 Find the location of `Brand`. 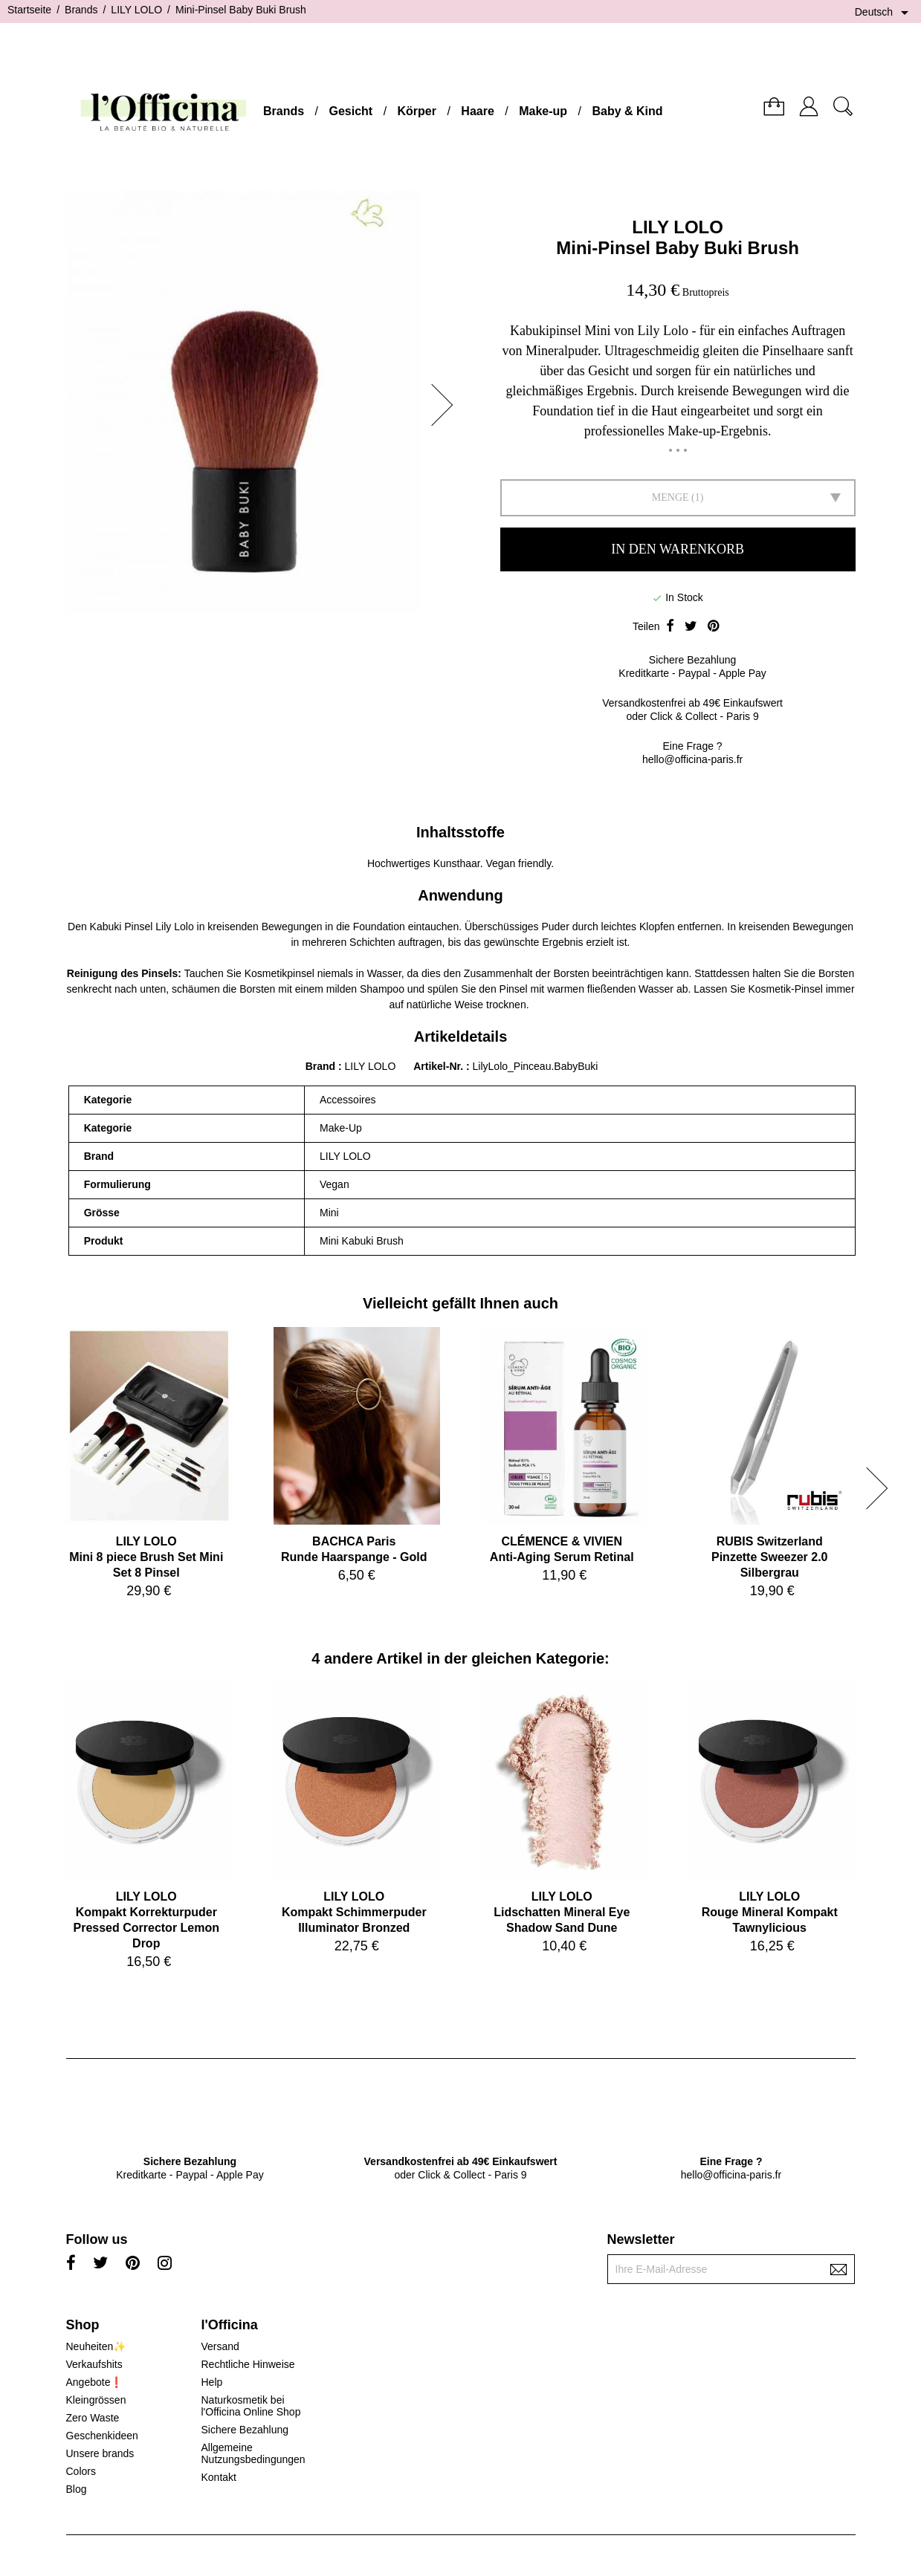

Brand is located at coordinates (320, 1066).